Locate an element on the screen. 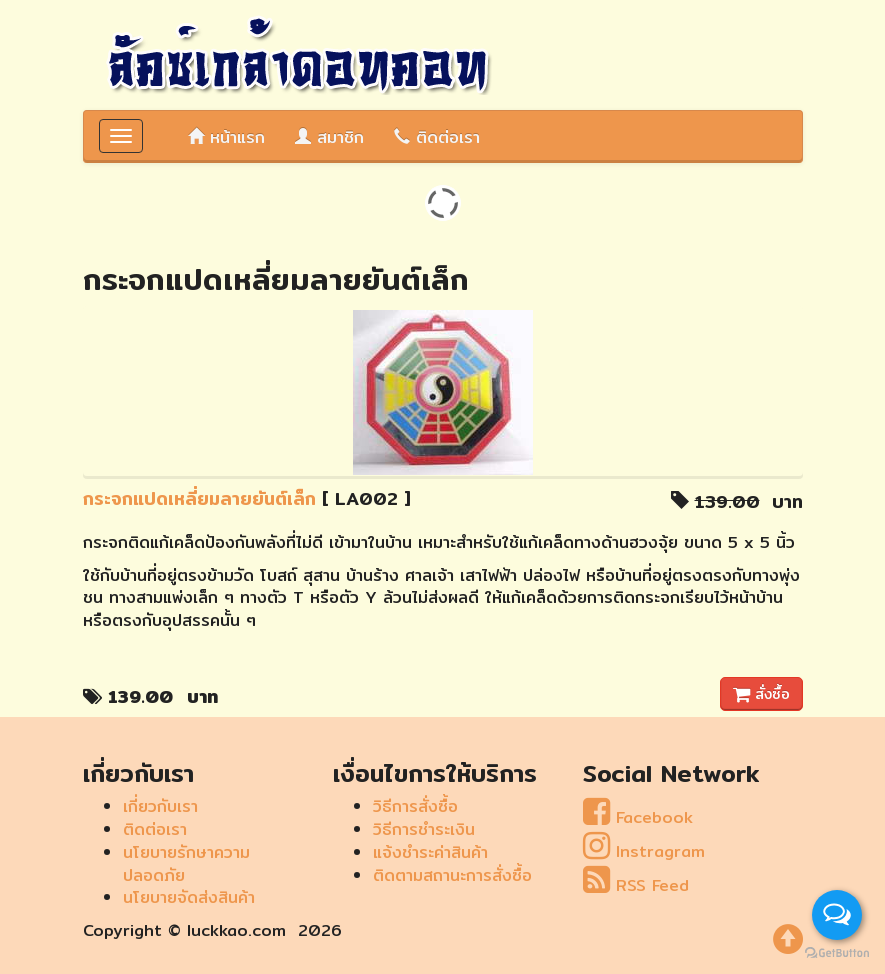  นโยบายรักษาความปลอดภัย is located at coordinates (186, 864).